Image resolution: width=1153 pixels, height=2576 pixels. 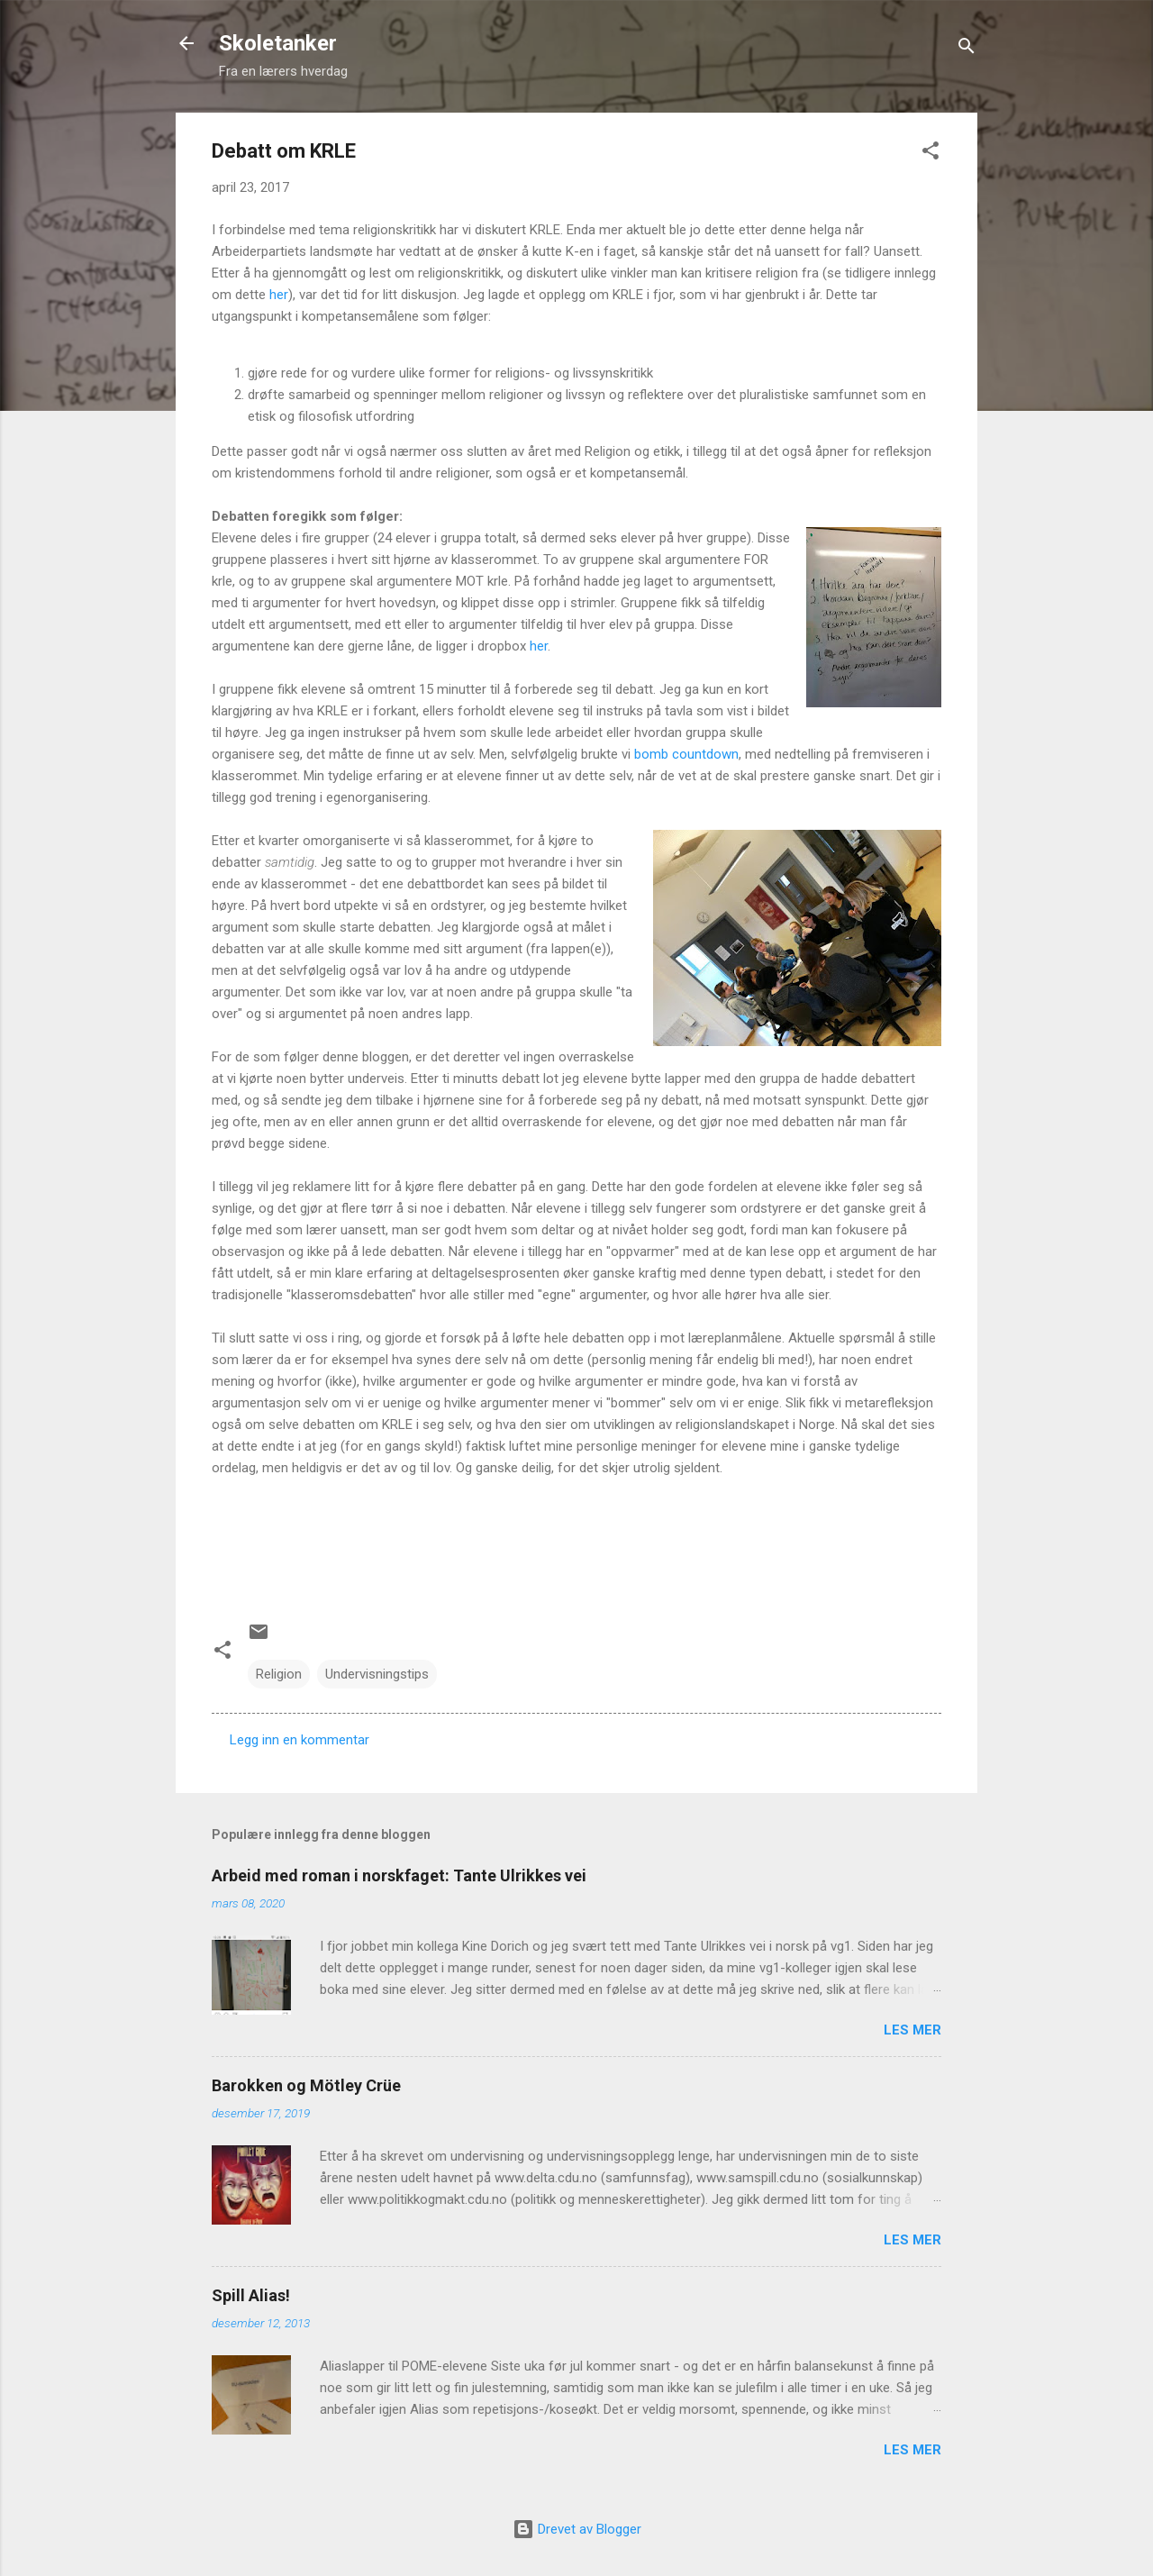 What do you see at coordinates (278, 43) in the screenshot?
I see `Skoletanker` at bounding box center [278, 43].